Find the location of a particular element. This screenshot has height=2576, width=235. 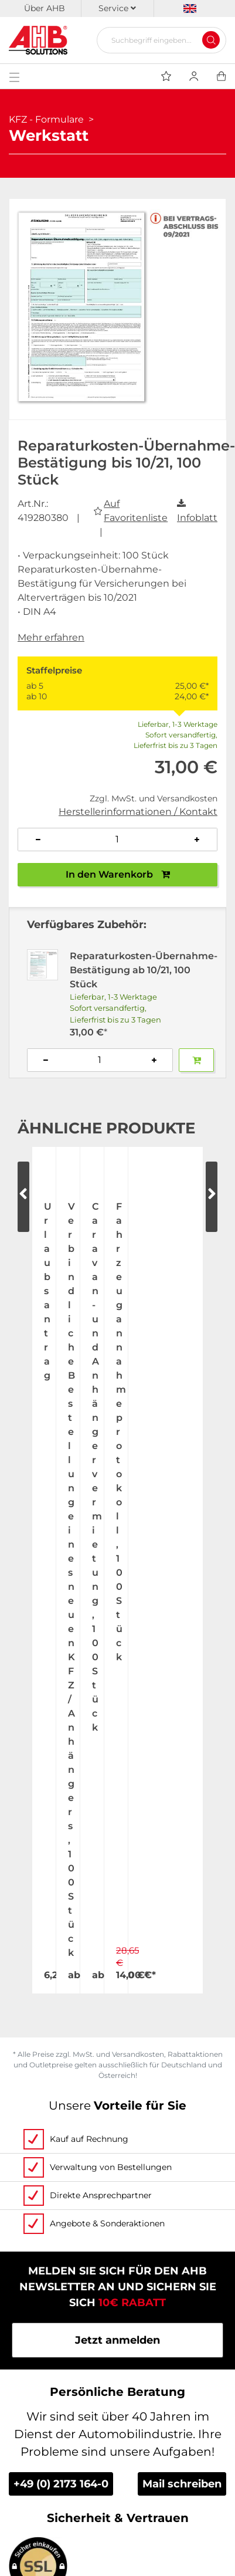

Bestellscheine is located at coordinates (117, 2252).